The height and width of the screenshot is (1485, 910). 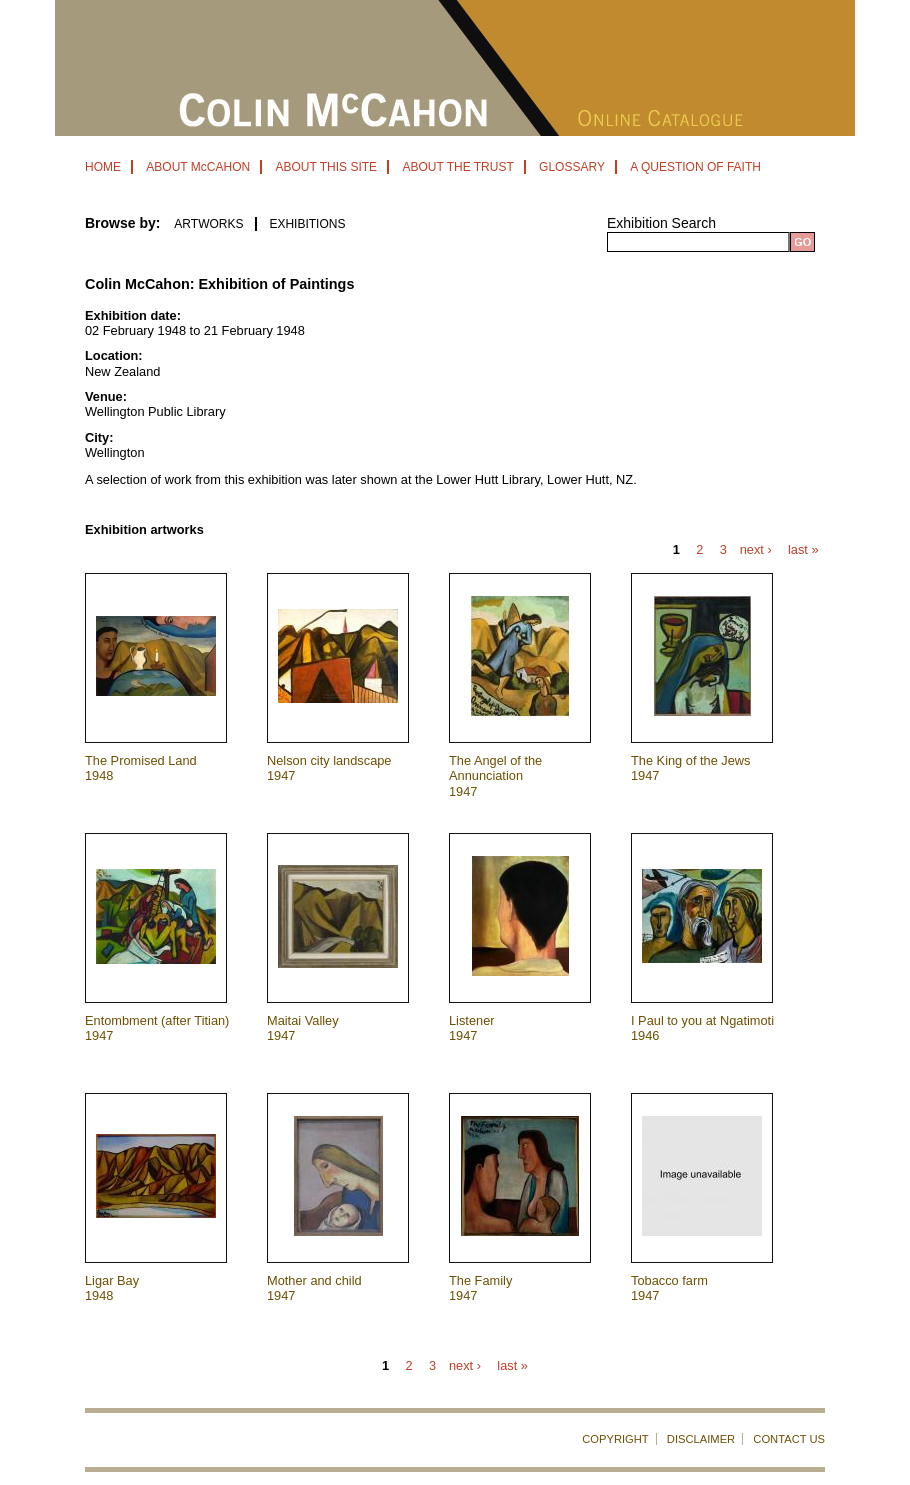 I want to click on ABOUT THE TRUST, so click(x=457, y=167).